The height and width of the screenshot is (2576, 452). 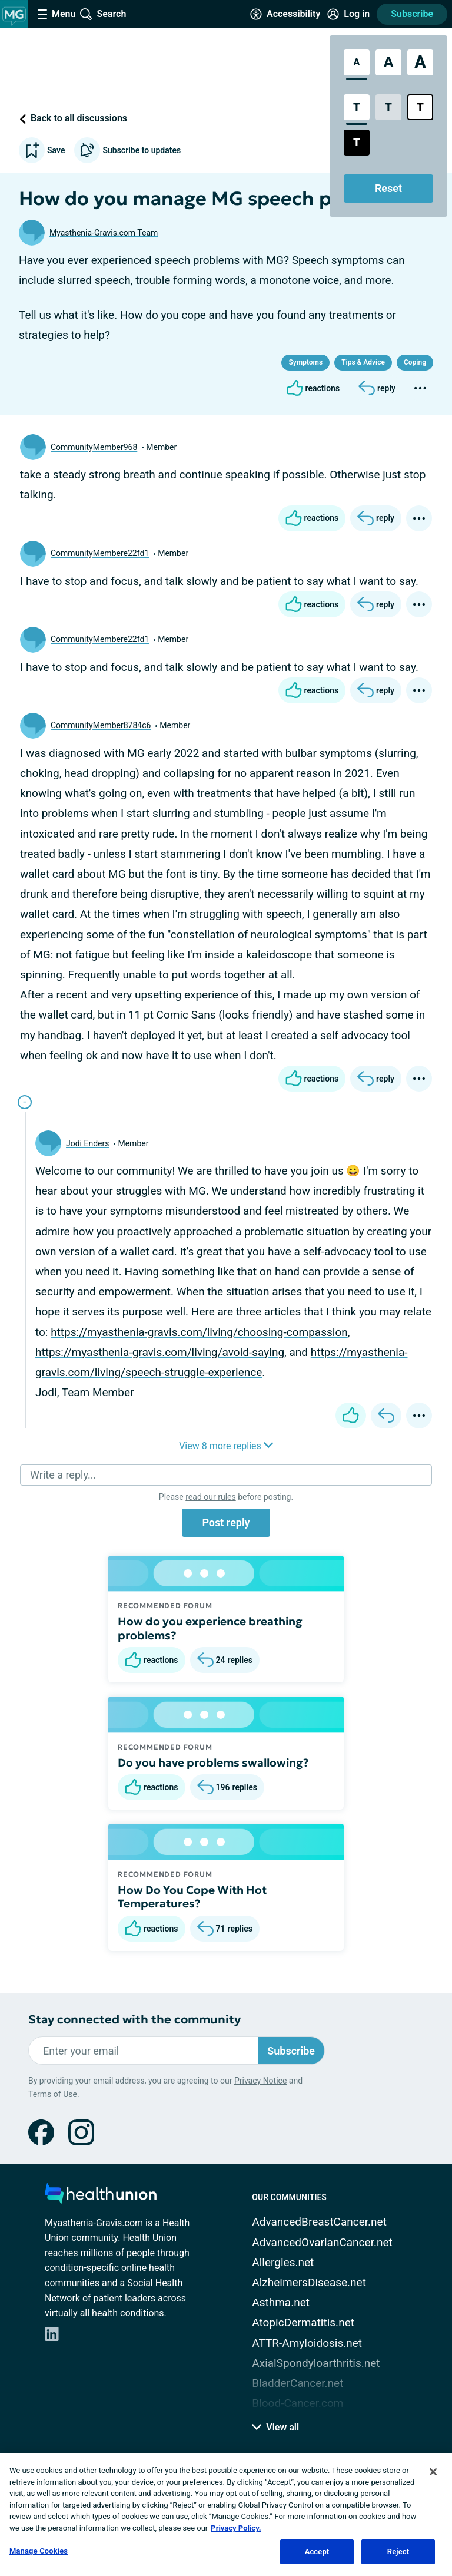 I want to click on [Accessibility Tools], so click(x=285, y=14).